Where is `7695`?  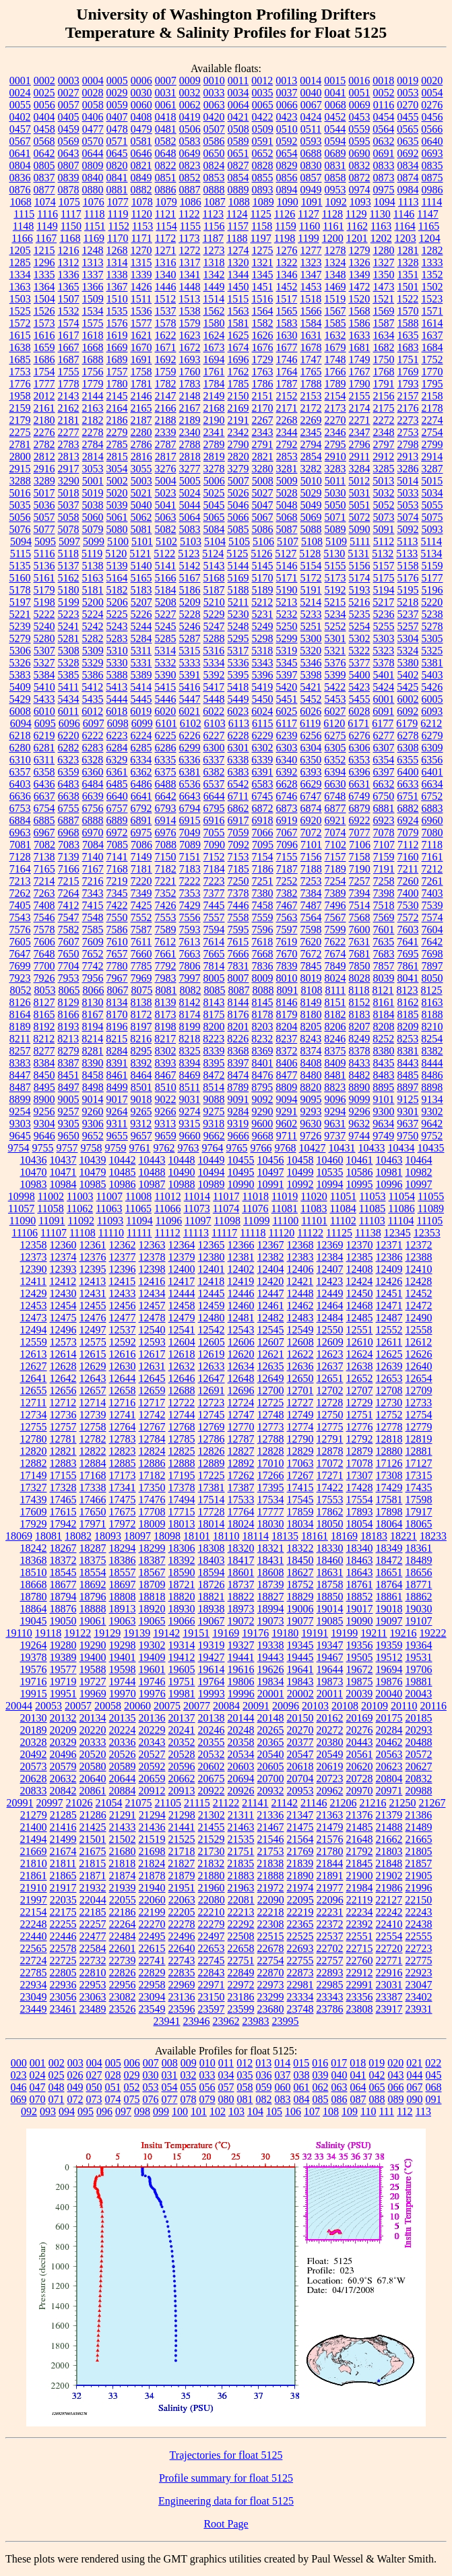
7695 is located at coordinates (408, 954).